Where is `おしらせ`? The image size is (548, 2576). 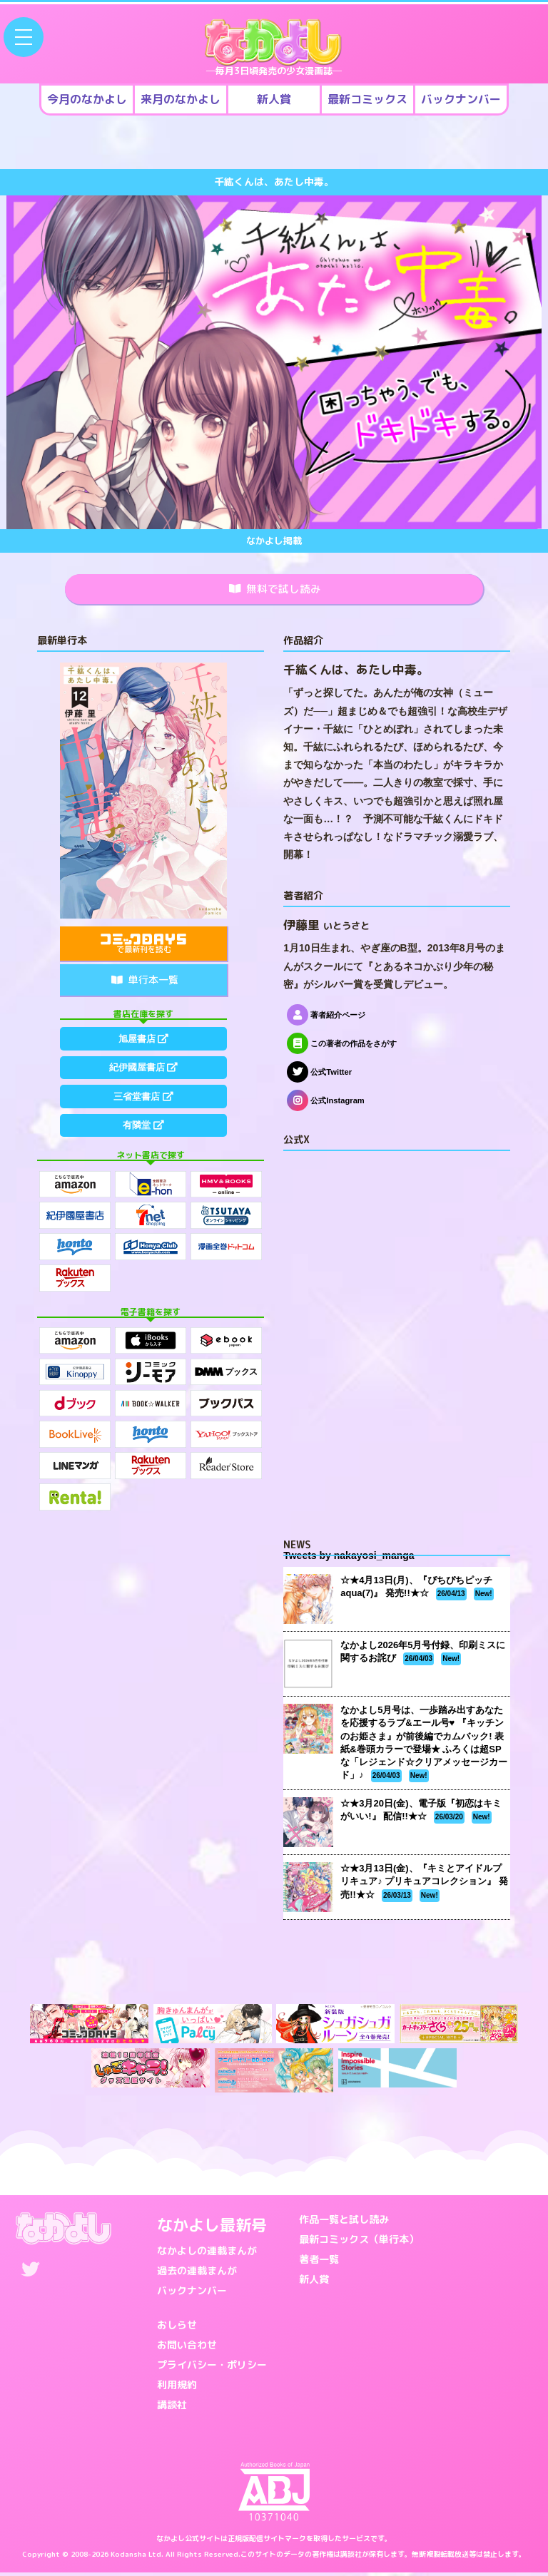 おしらせ is located at coordinates (177, 2327).